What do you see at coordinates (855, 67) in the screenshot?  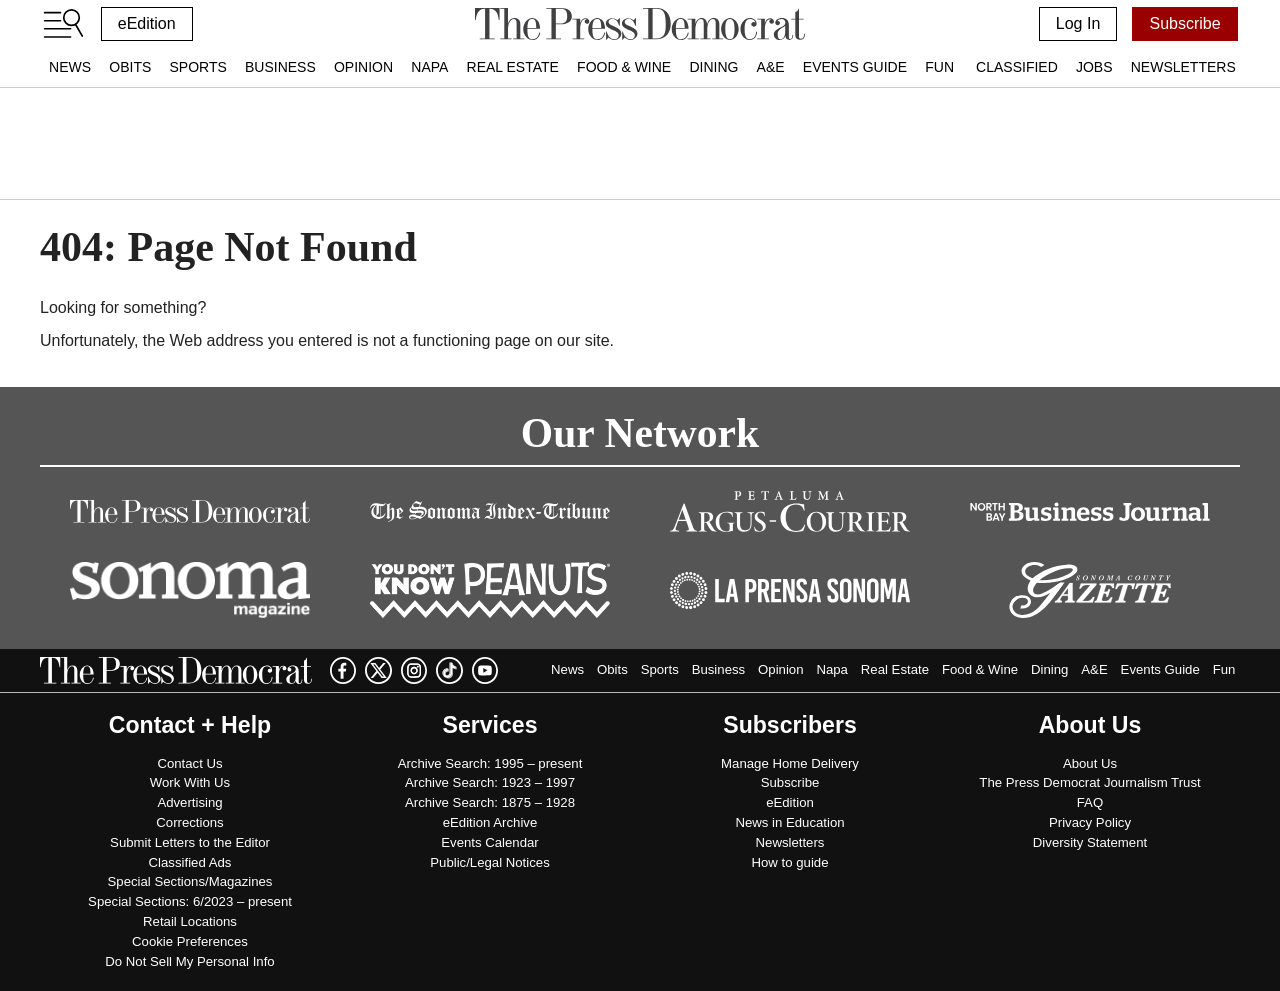 I see `Events Guide` at bounding box center [855, 67].